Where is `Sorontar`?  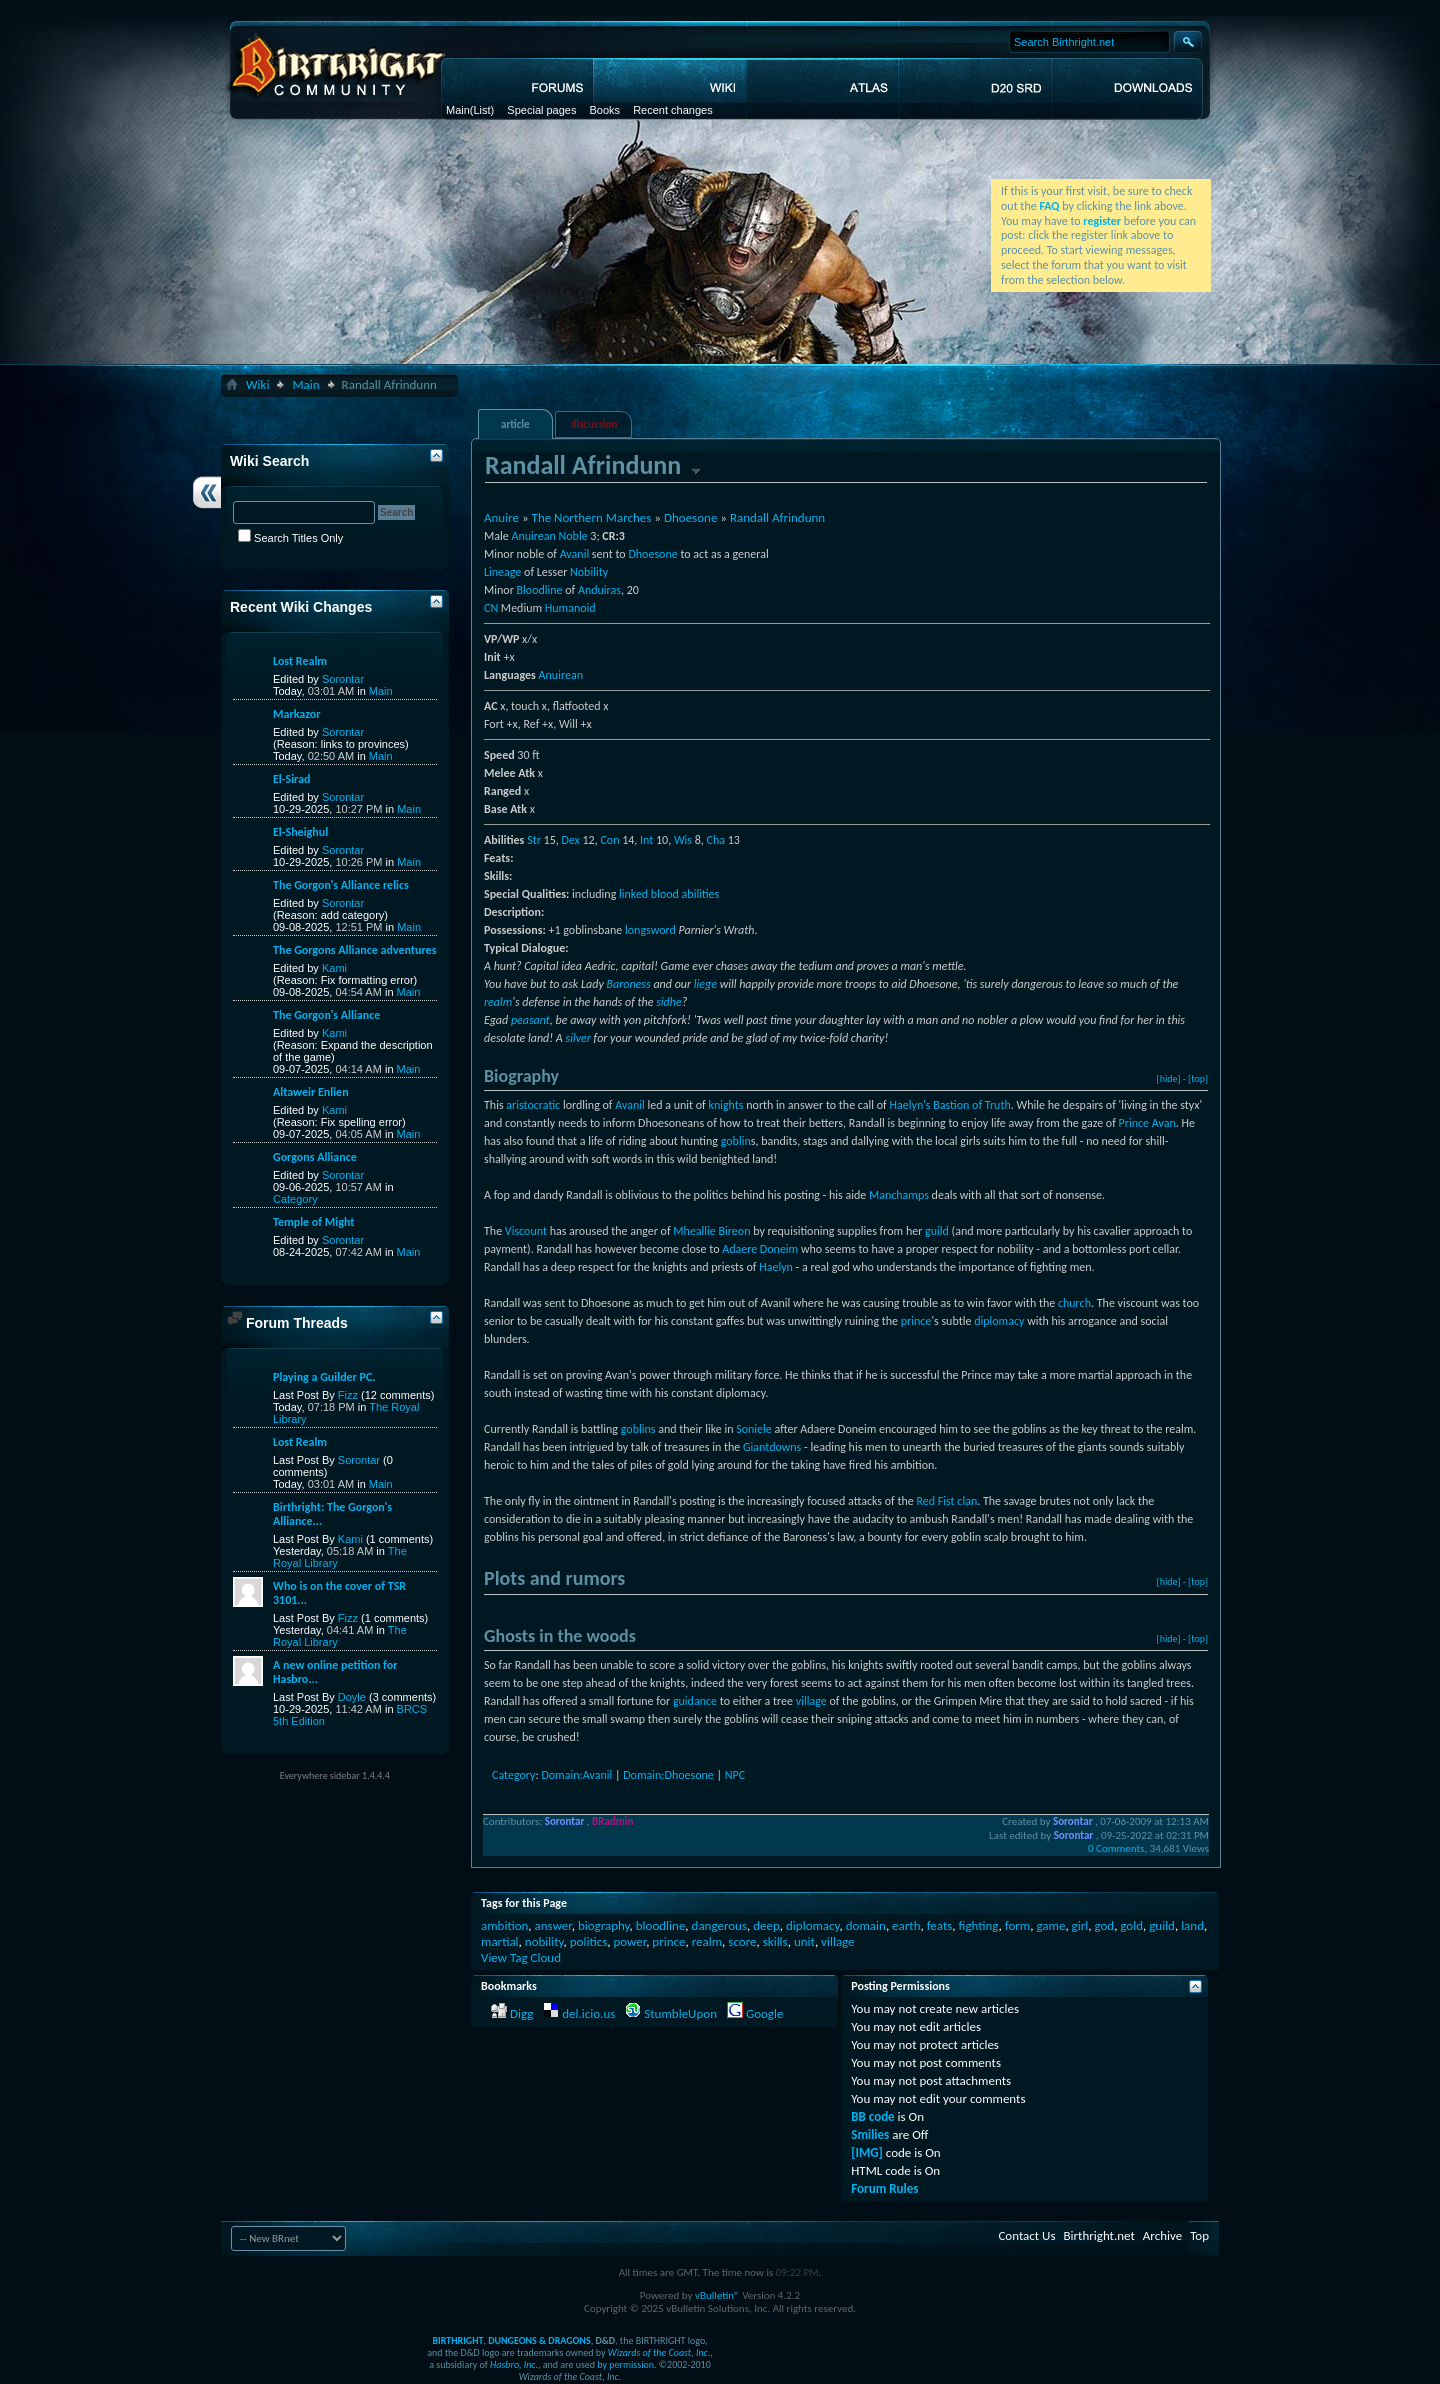 Sorontar is located at coordinates (343, 679).